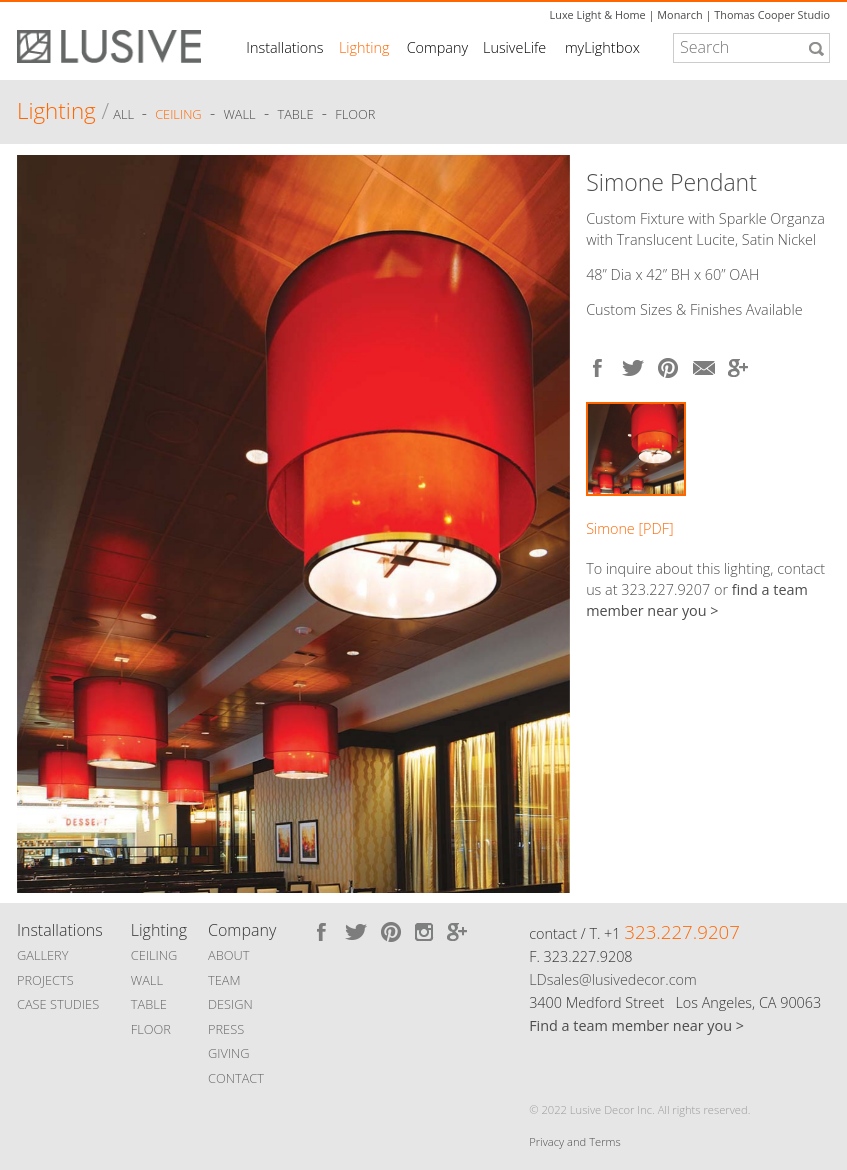  Describe the element at coordinates (239, 114) in the screenshot. I see `Wall` at that location.